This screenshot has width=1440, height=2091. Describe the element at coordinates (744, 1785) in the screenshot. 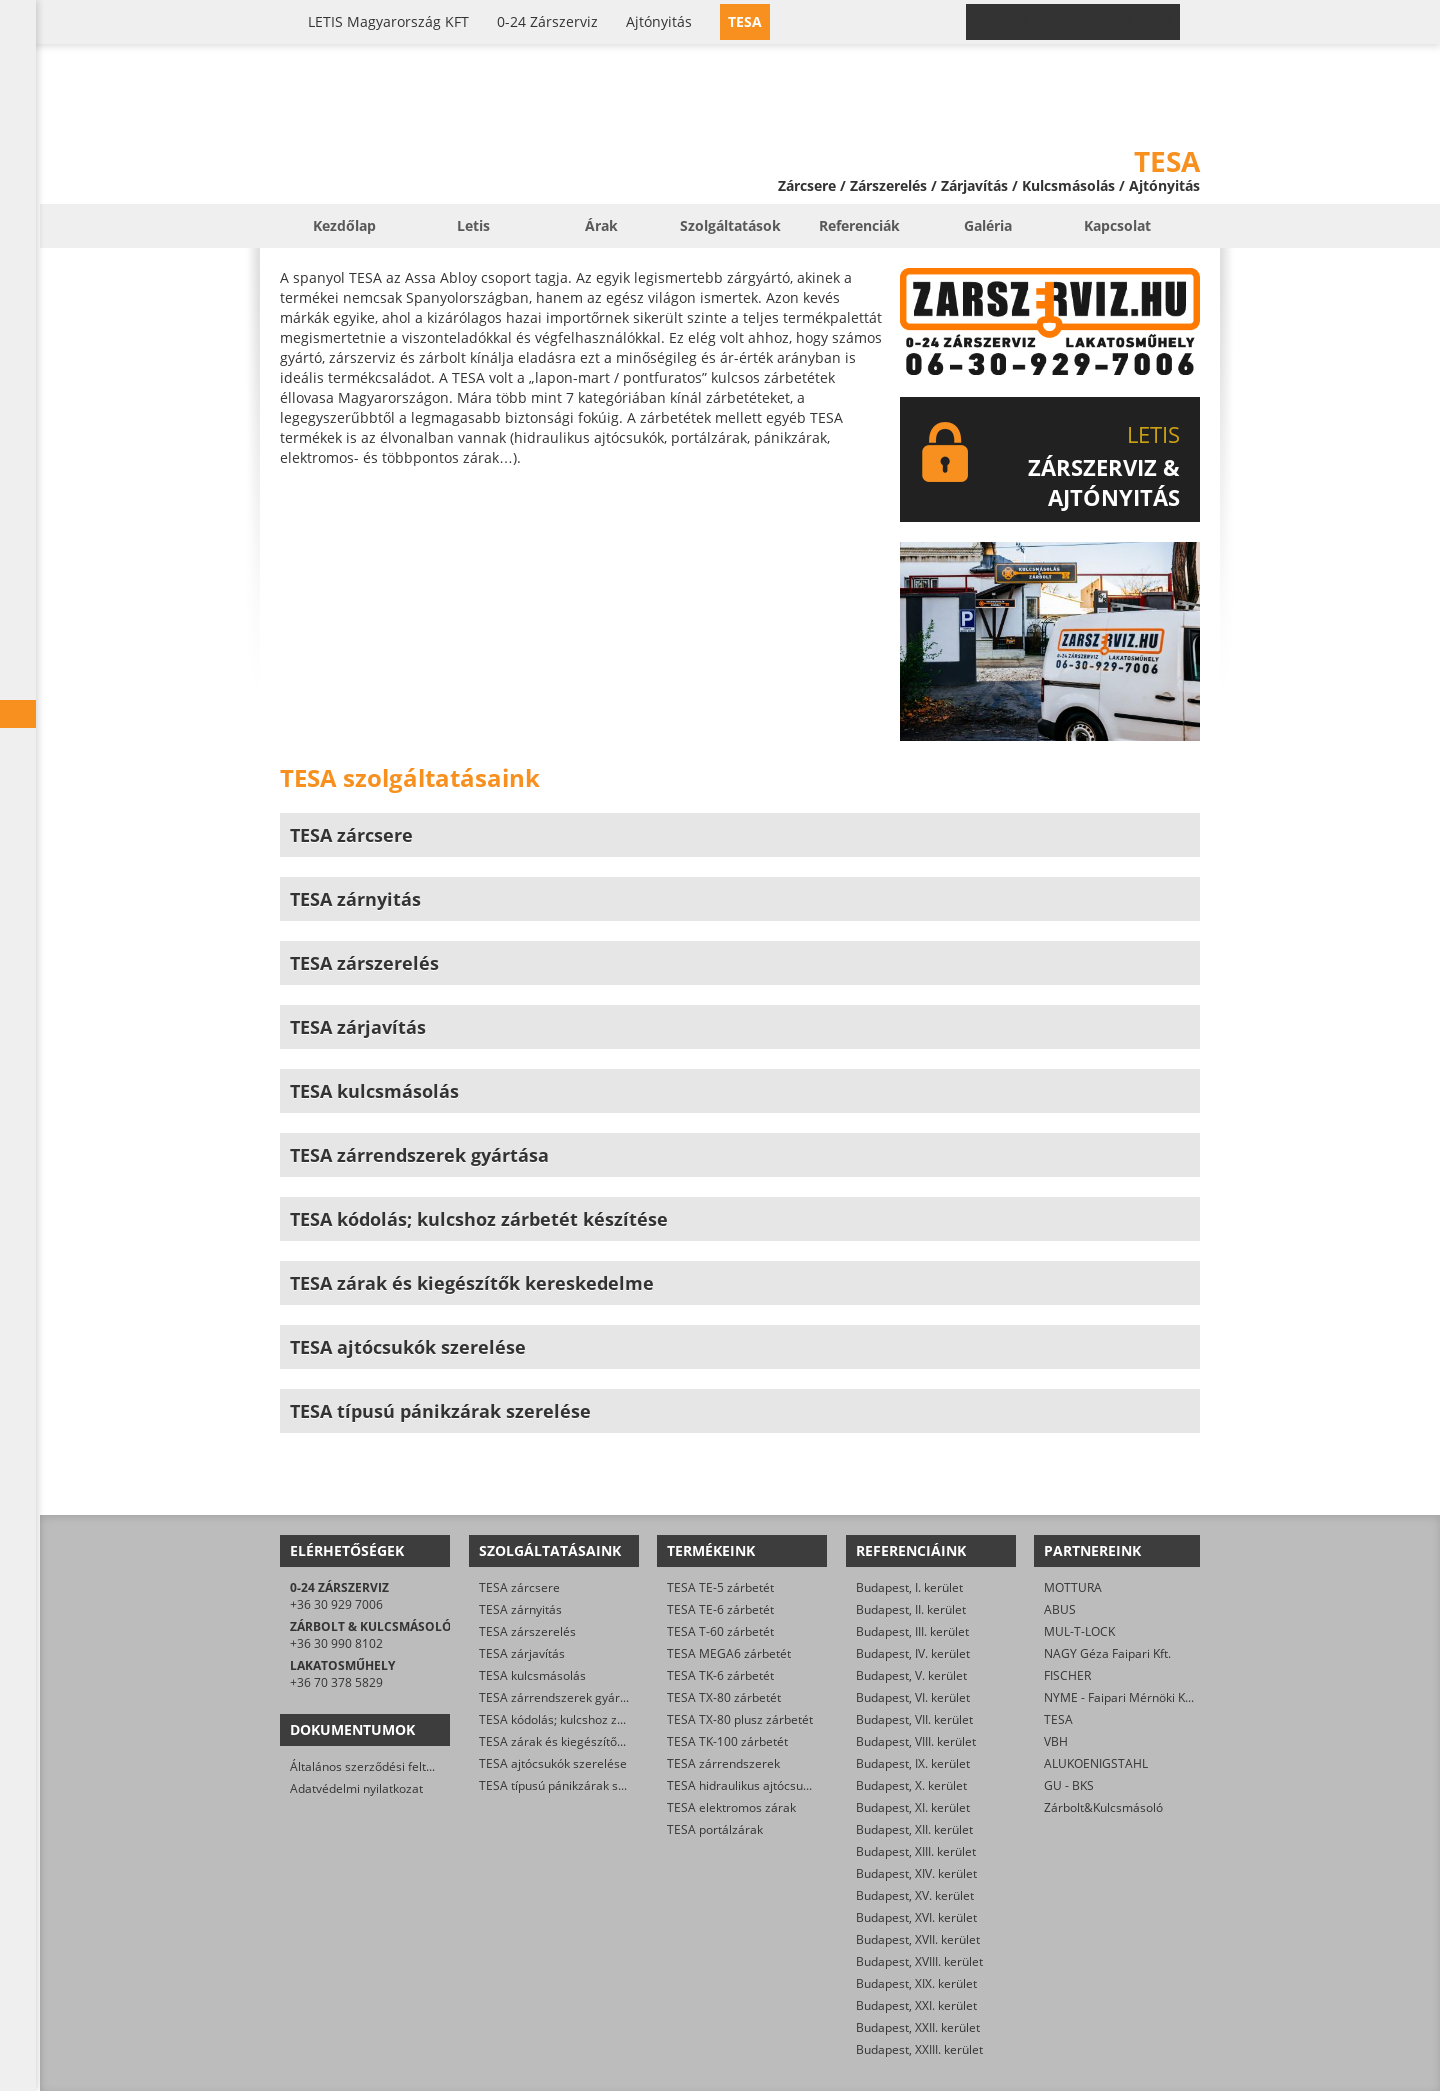

I see `TESA hidraulikus ajtócsukók` at that location.